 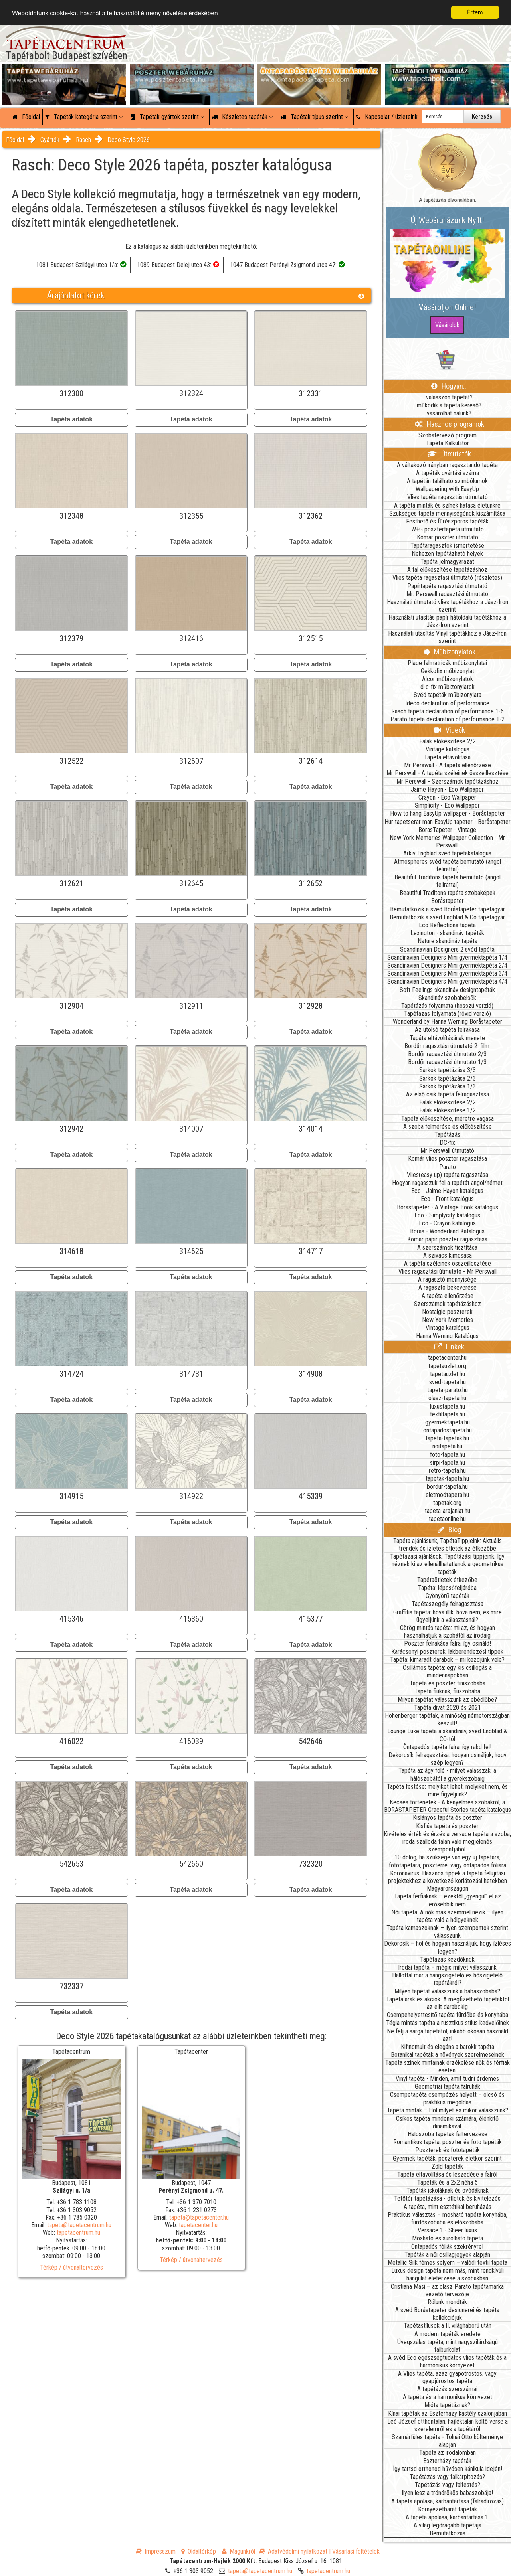 What do you see at coordinates (447, 2509) in the screenshot?
I see `Környezetbarát tapéták` at bounding box center [447, 2509].